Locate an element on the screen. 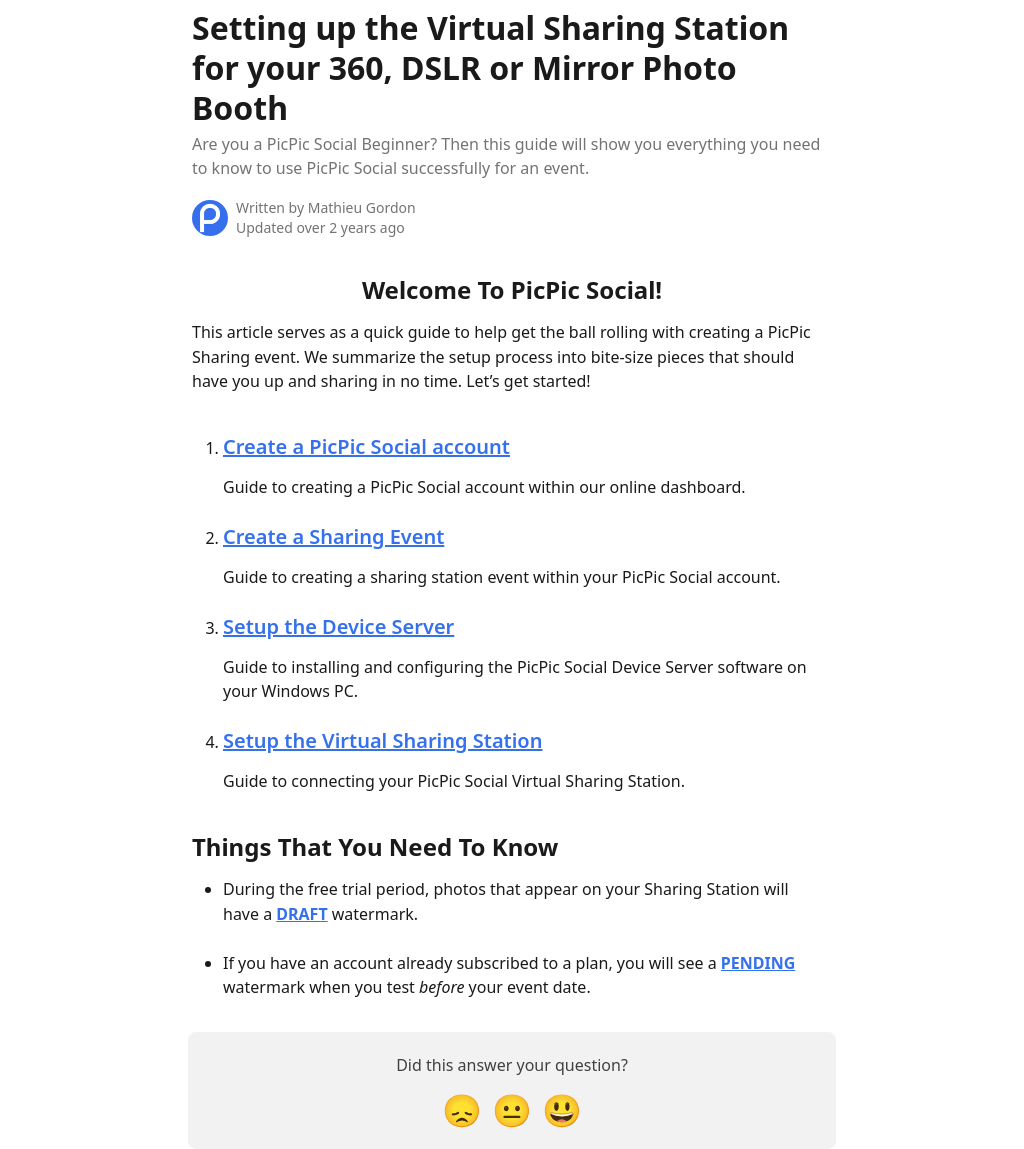 This screenshot has width=1024, height=1149. Setup the Device Server is located at coordinates (338, 626).